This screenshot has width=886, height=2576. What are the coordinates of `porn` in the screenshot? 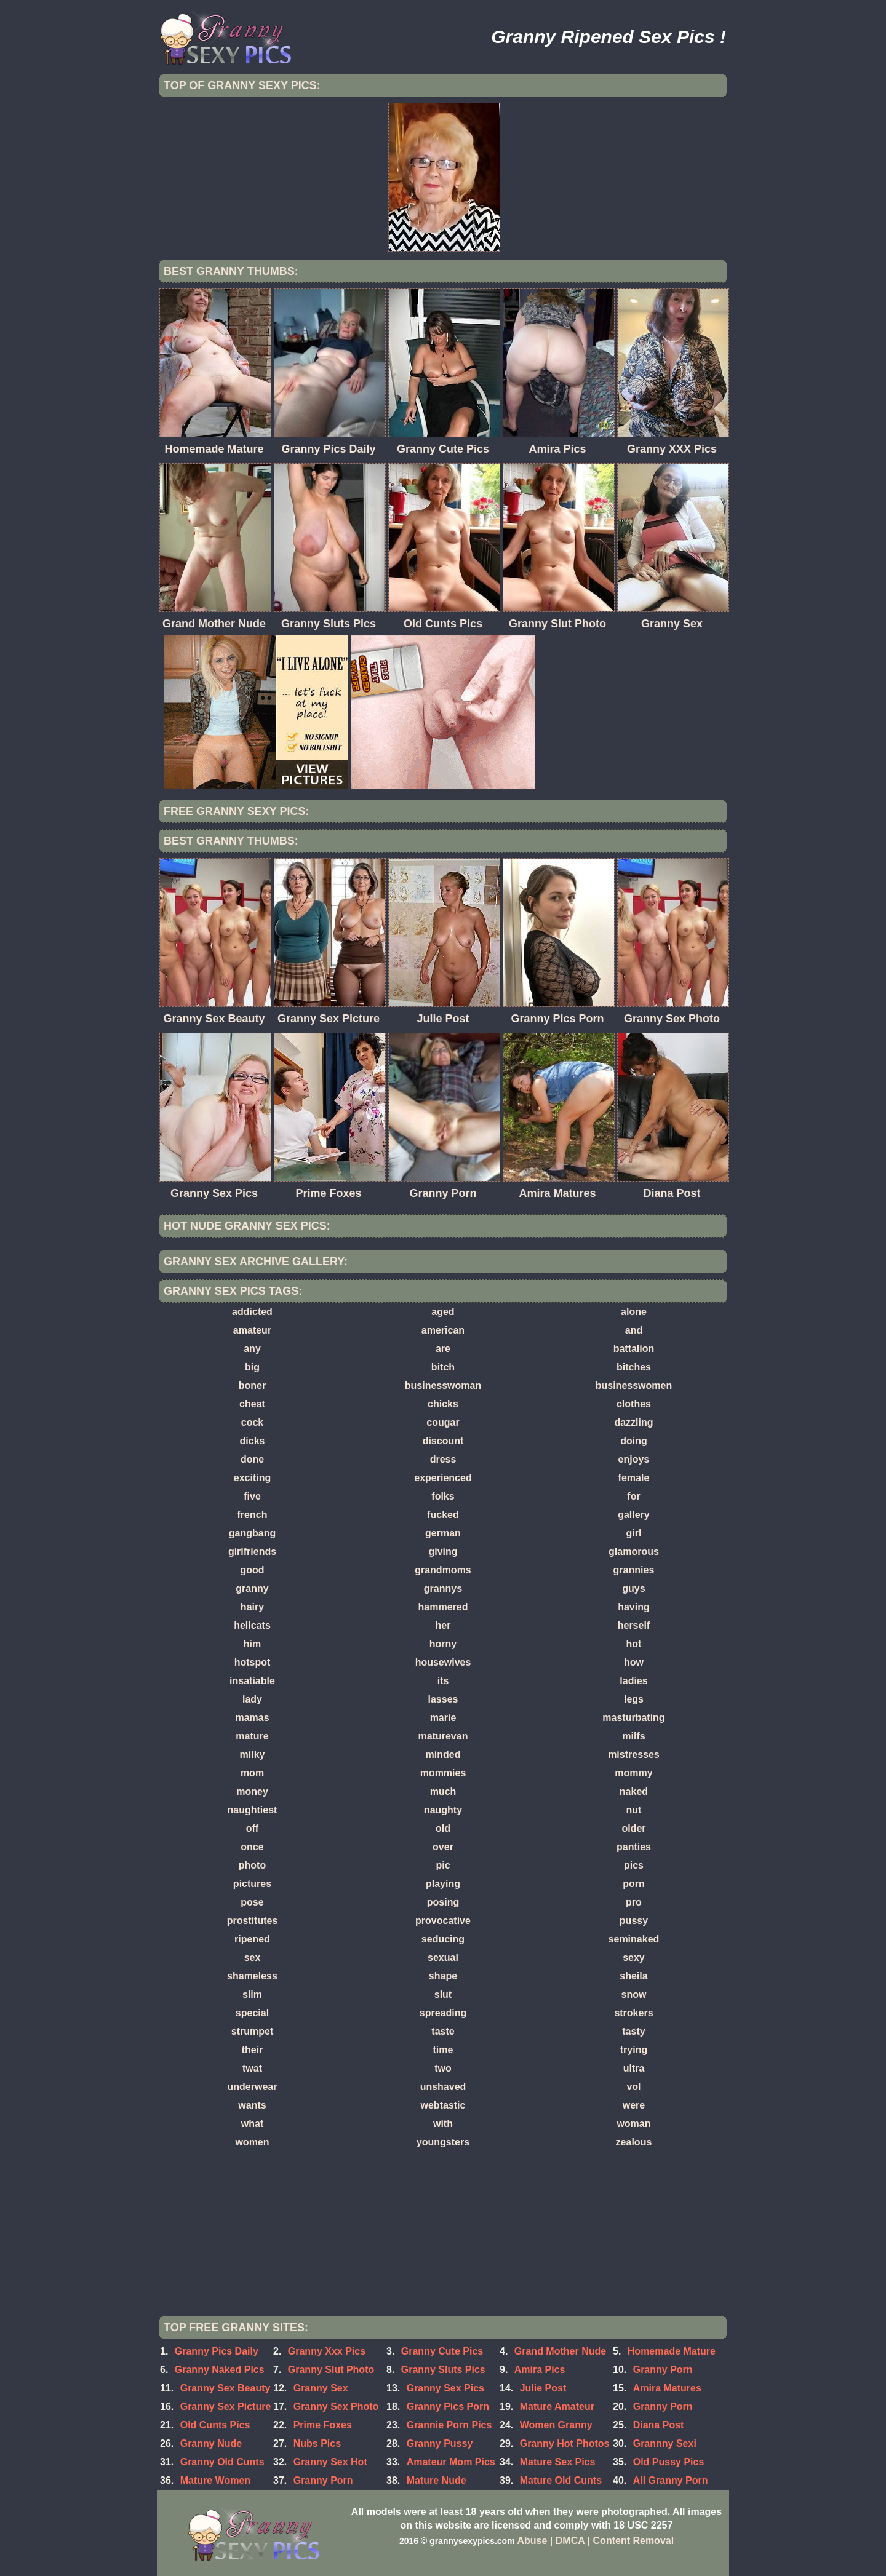 It's located at (634, 1883).